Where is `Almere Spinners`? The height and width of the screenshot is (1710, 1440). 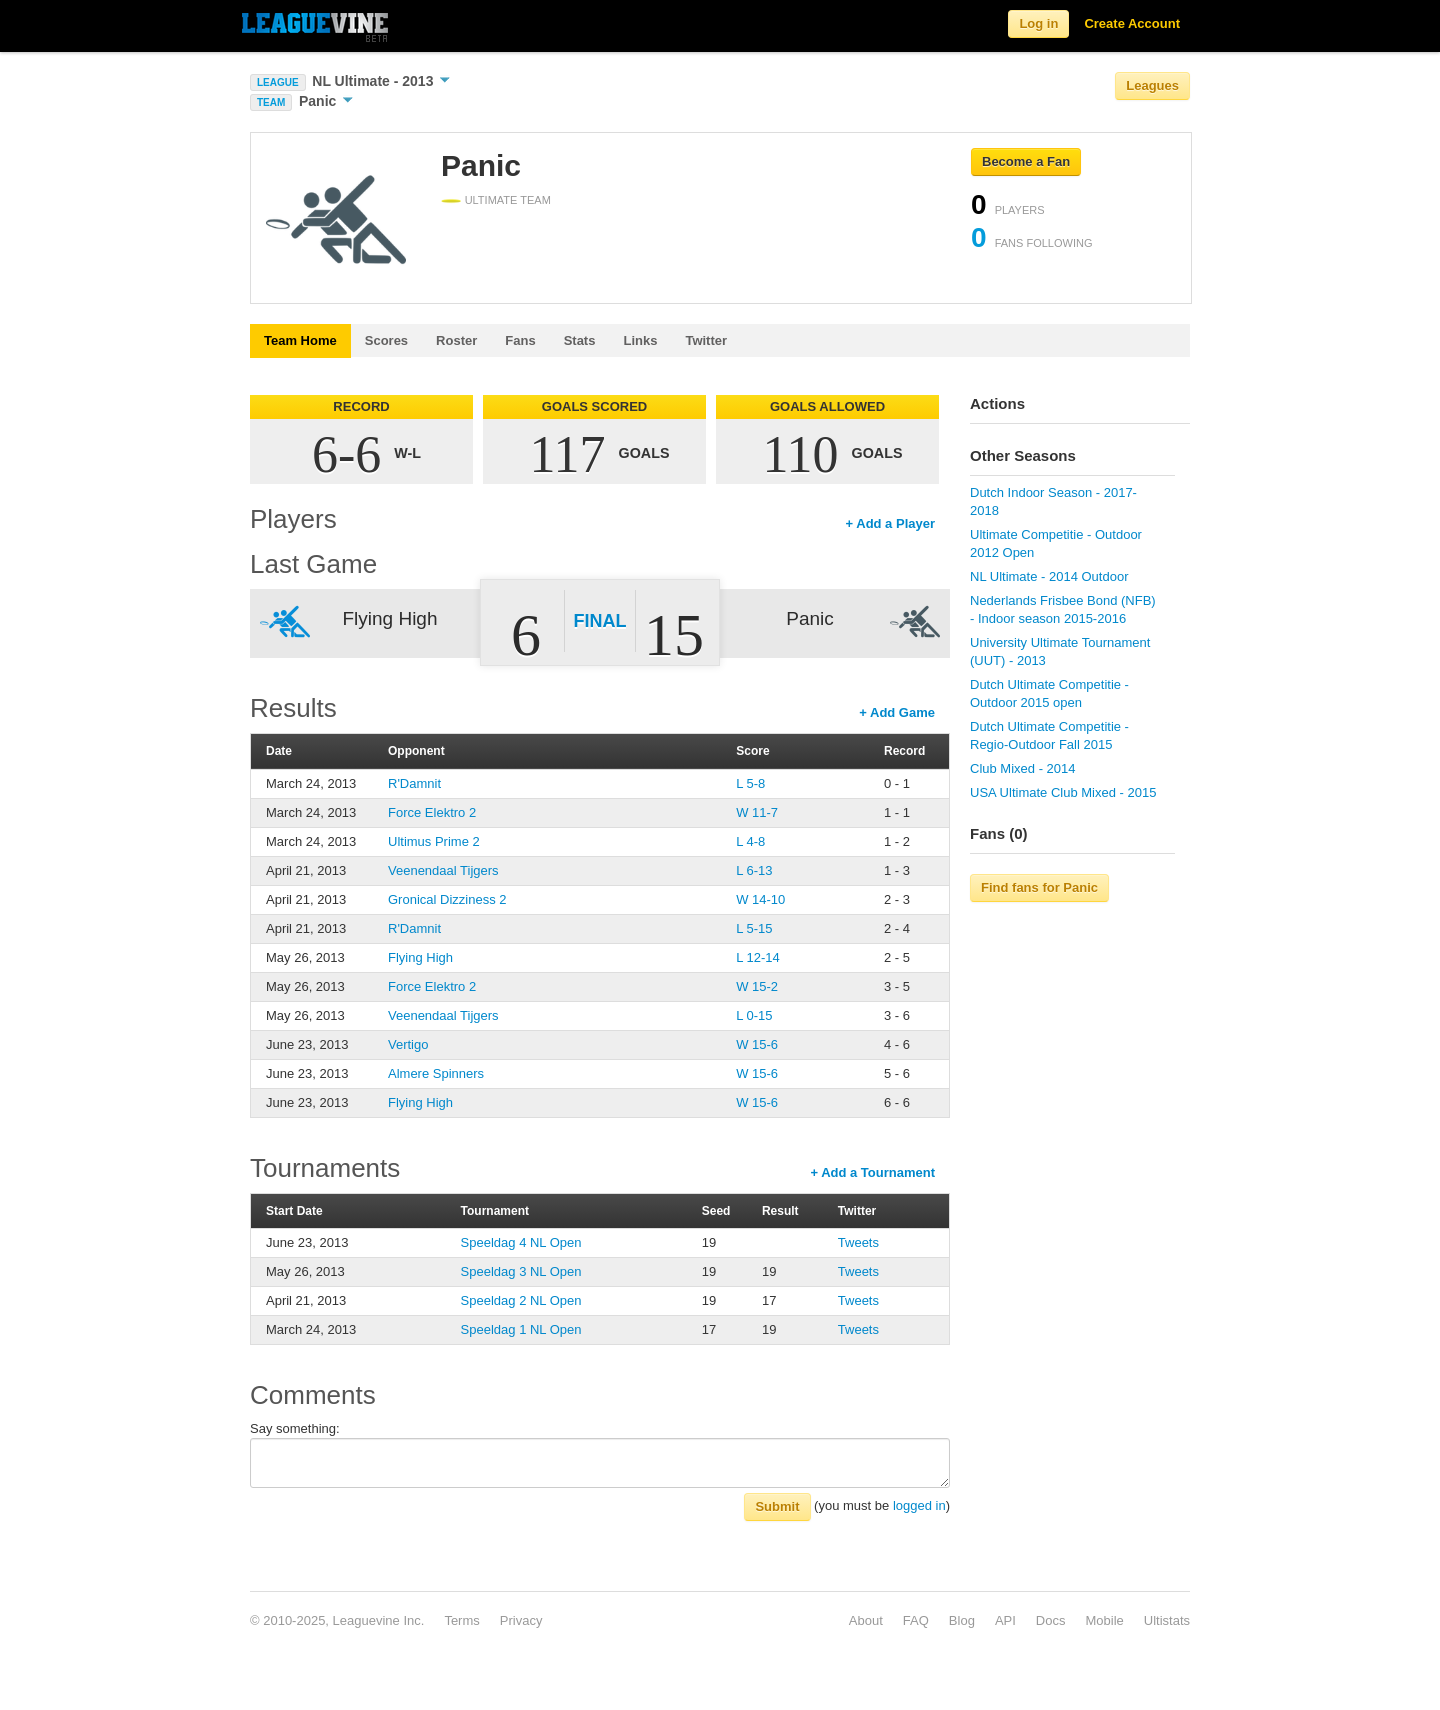 Almere Spinners is located at coordinates (436, 1073).